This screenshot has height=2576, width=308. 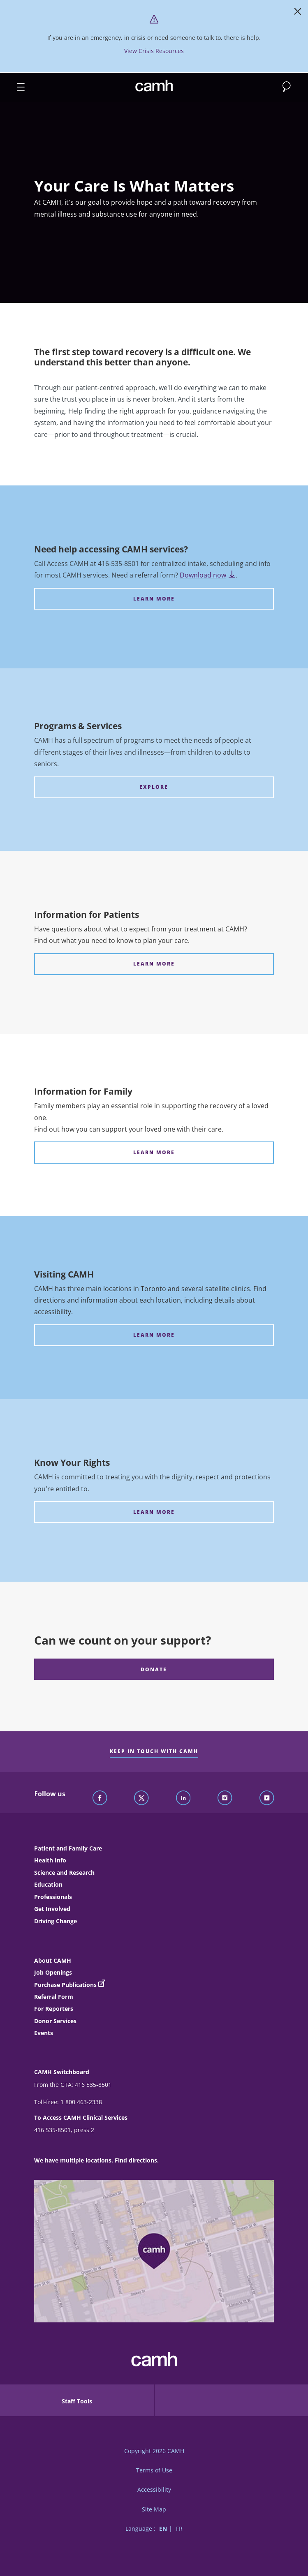 What do you see at coordinates (53, 1897) in the screenshot?
I see `Professionals` at bounding box center [53, 1897].